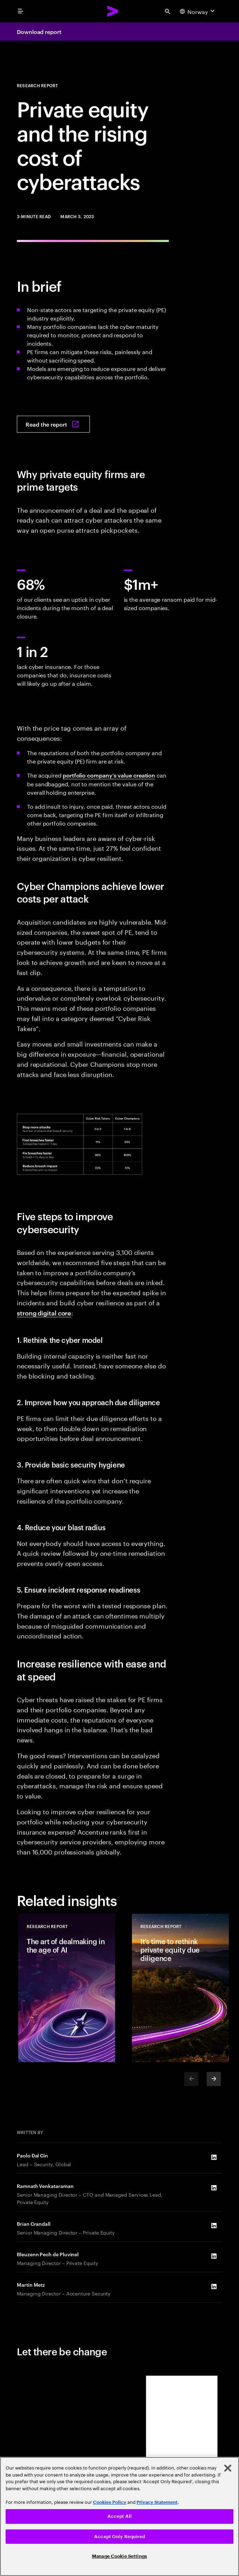 The height and width of the screenshot is (2576, 239). I want to click on [LinkedIn of Brian Crandall], so click(213, 2225).